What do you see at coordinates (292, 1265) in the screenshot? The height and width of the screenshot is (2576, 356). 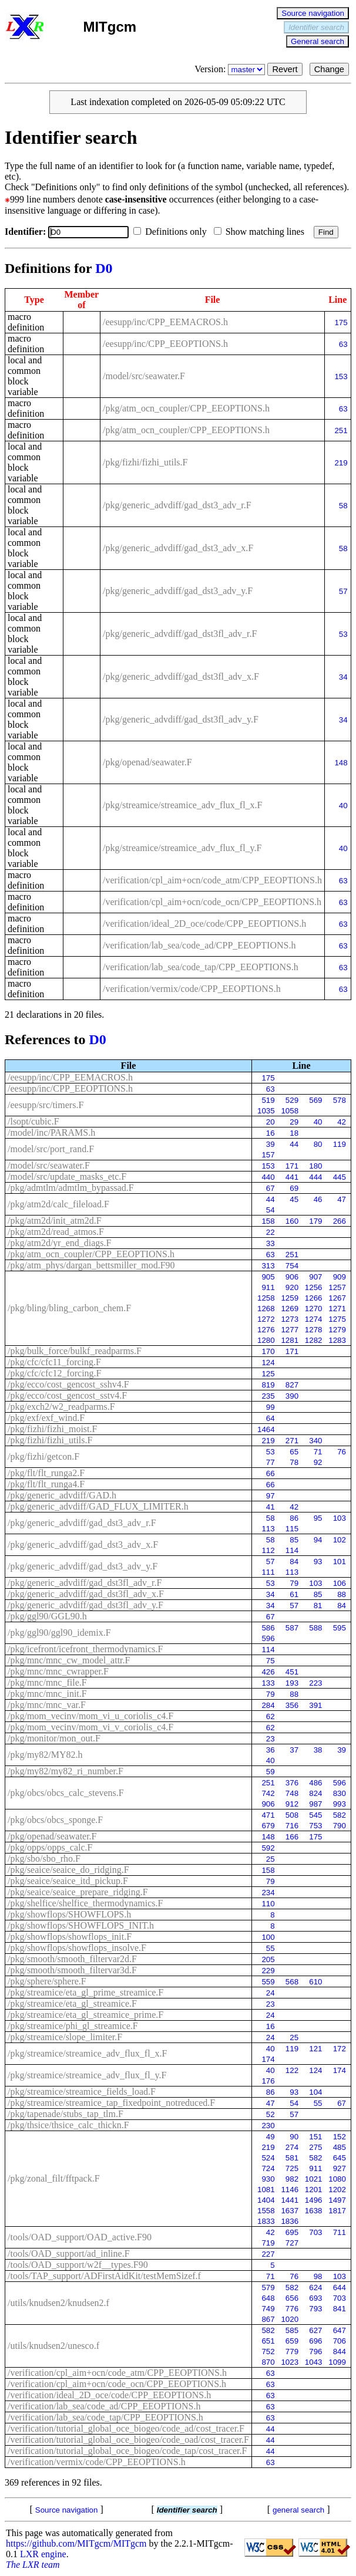 I see `754` at bounding box center [292, 1265].